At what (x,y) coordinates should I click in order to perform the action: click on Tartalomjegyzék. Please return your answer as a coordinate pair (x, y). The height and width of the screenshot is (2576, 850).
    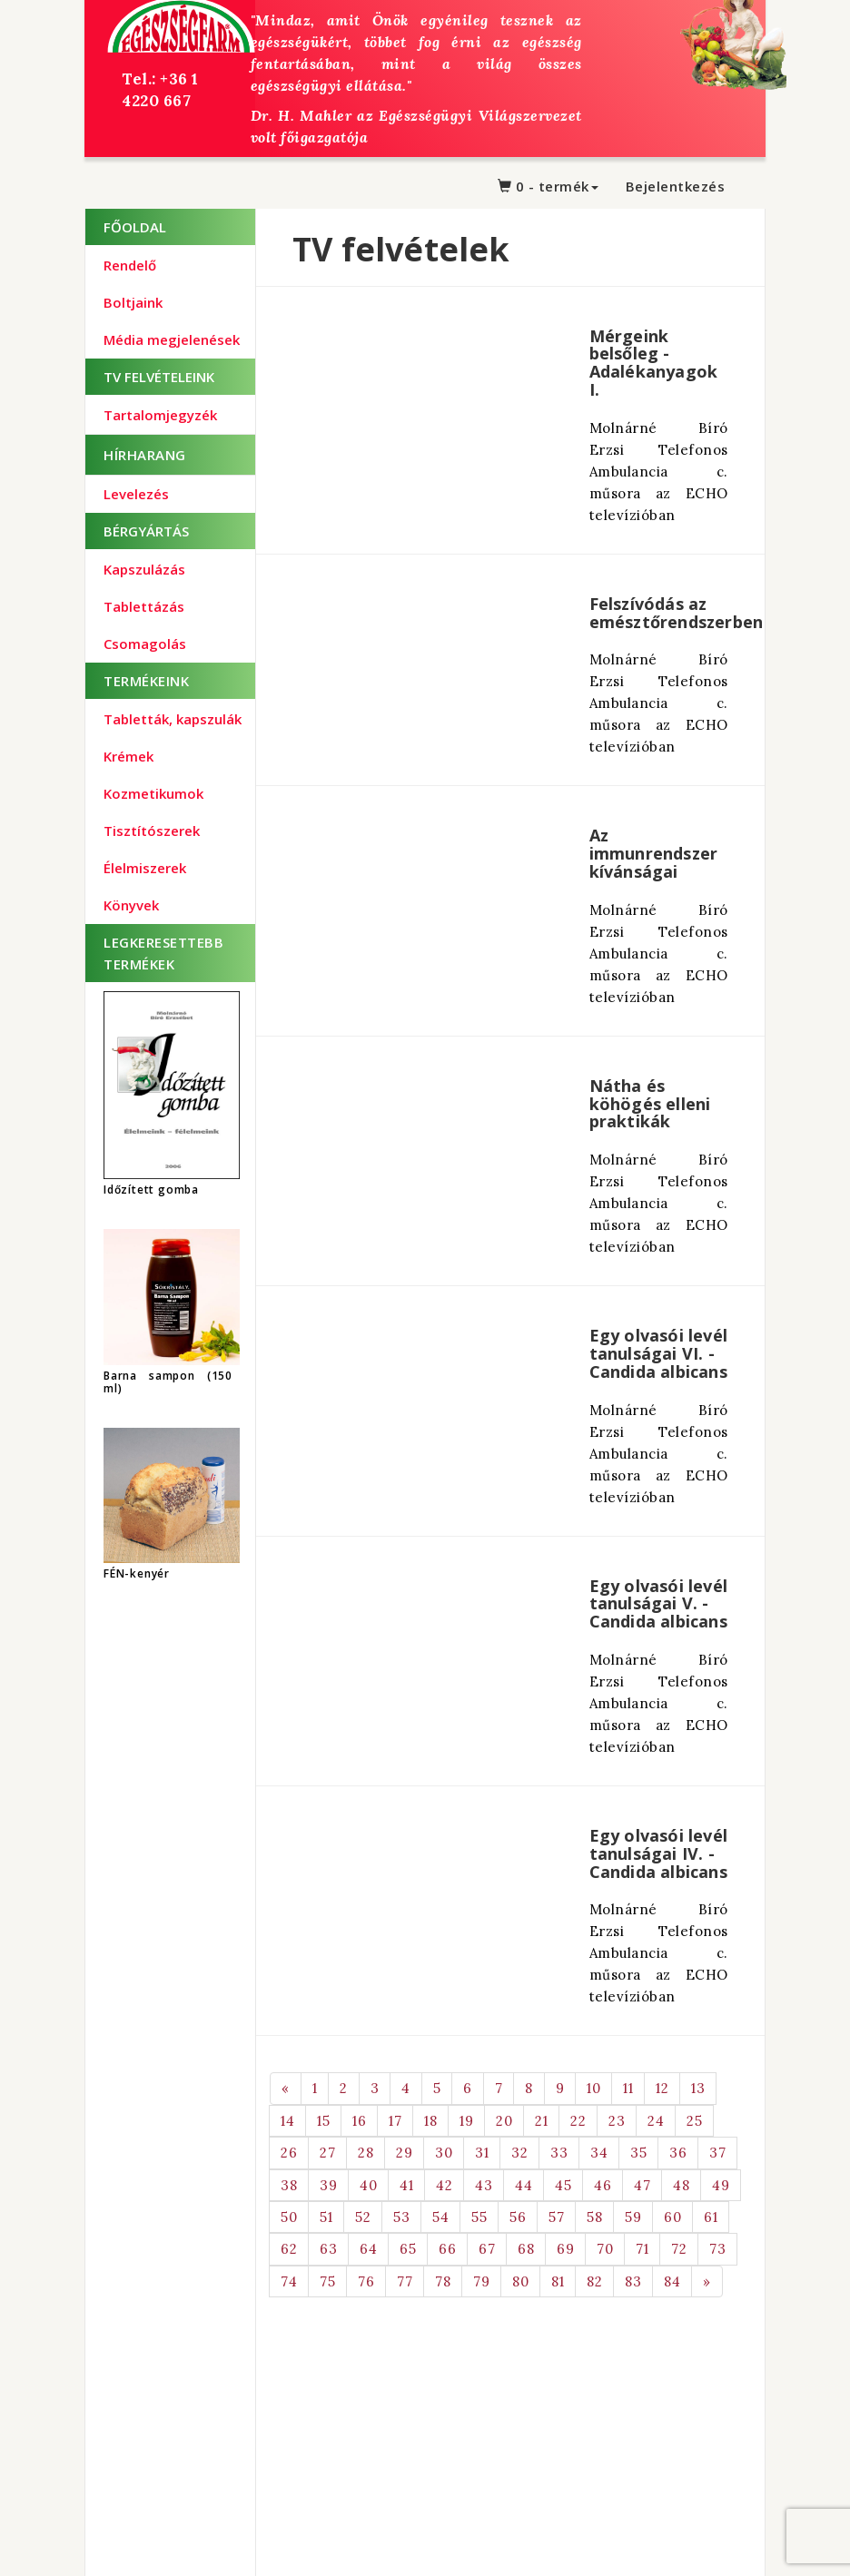
    Looking at the image, I should click on (160, 415).